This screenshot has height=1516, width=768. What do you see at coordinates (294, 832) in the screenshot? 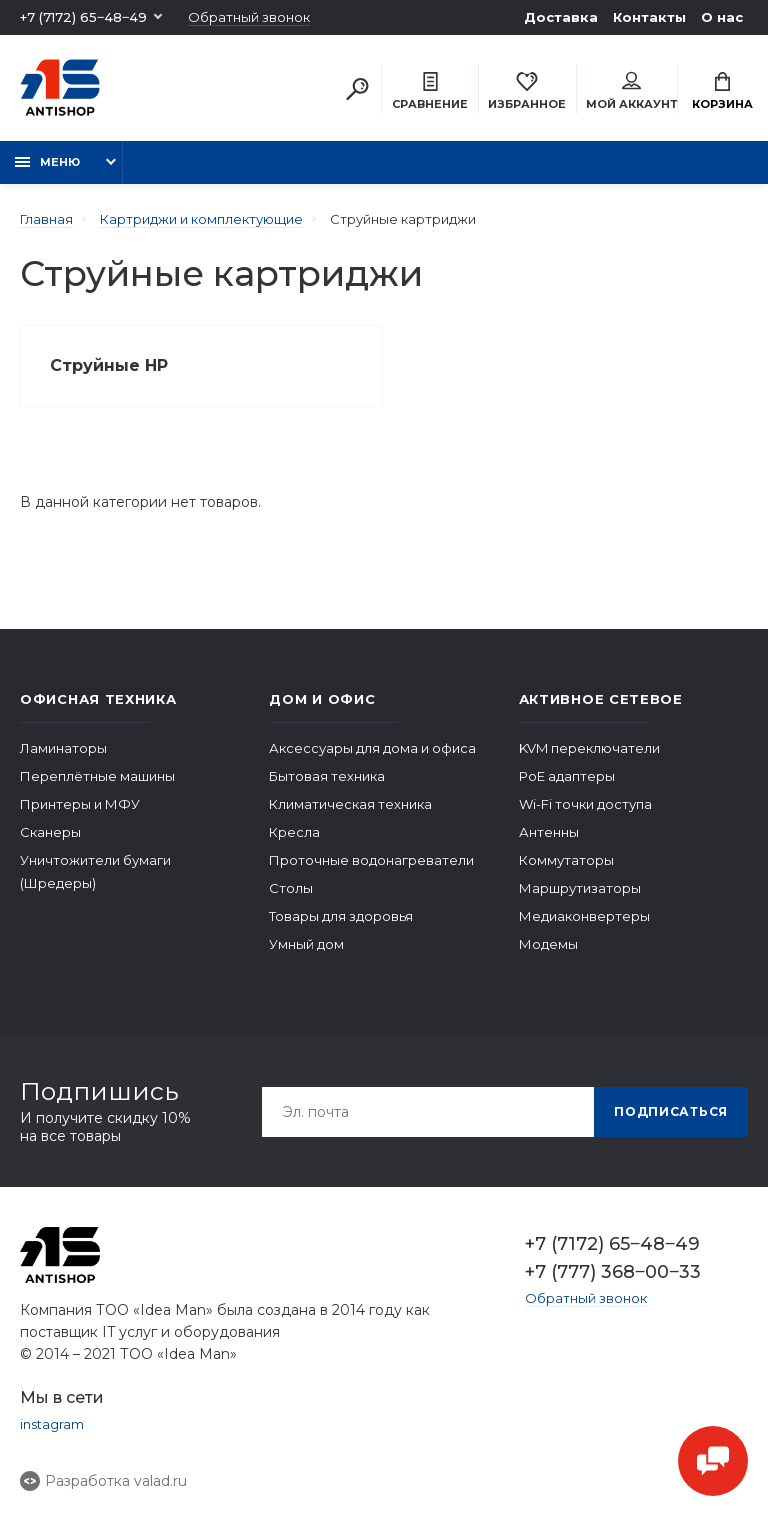
I see `Кресла` at bounding box center [294, 832].